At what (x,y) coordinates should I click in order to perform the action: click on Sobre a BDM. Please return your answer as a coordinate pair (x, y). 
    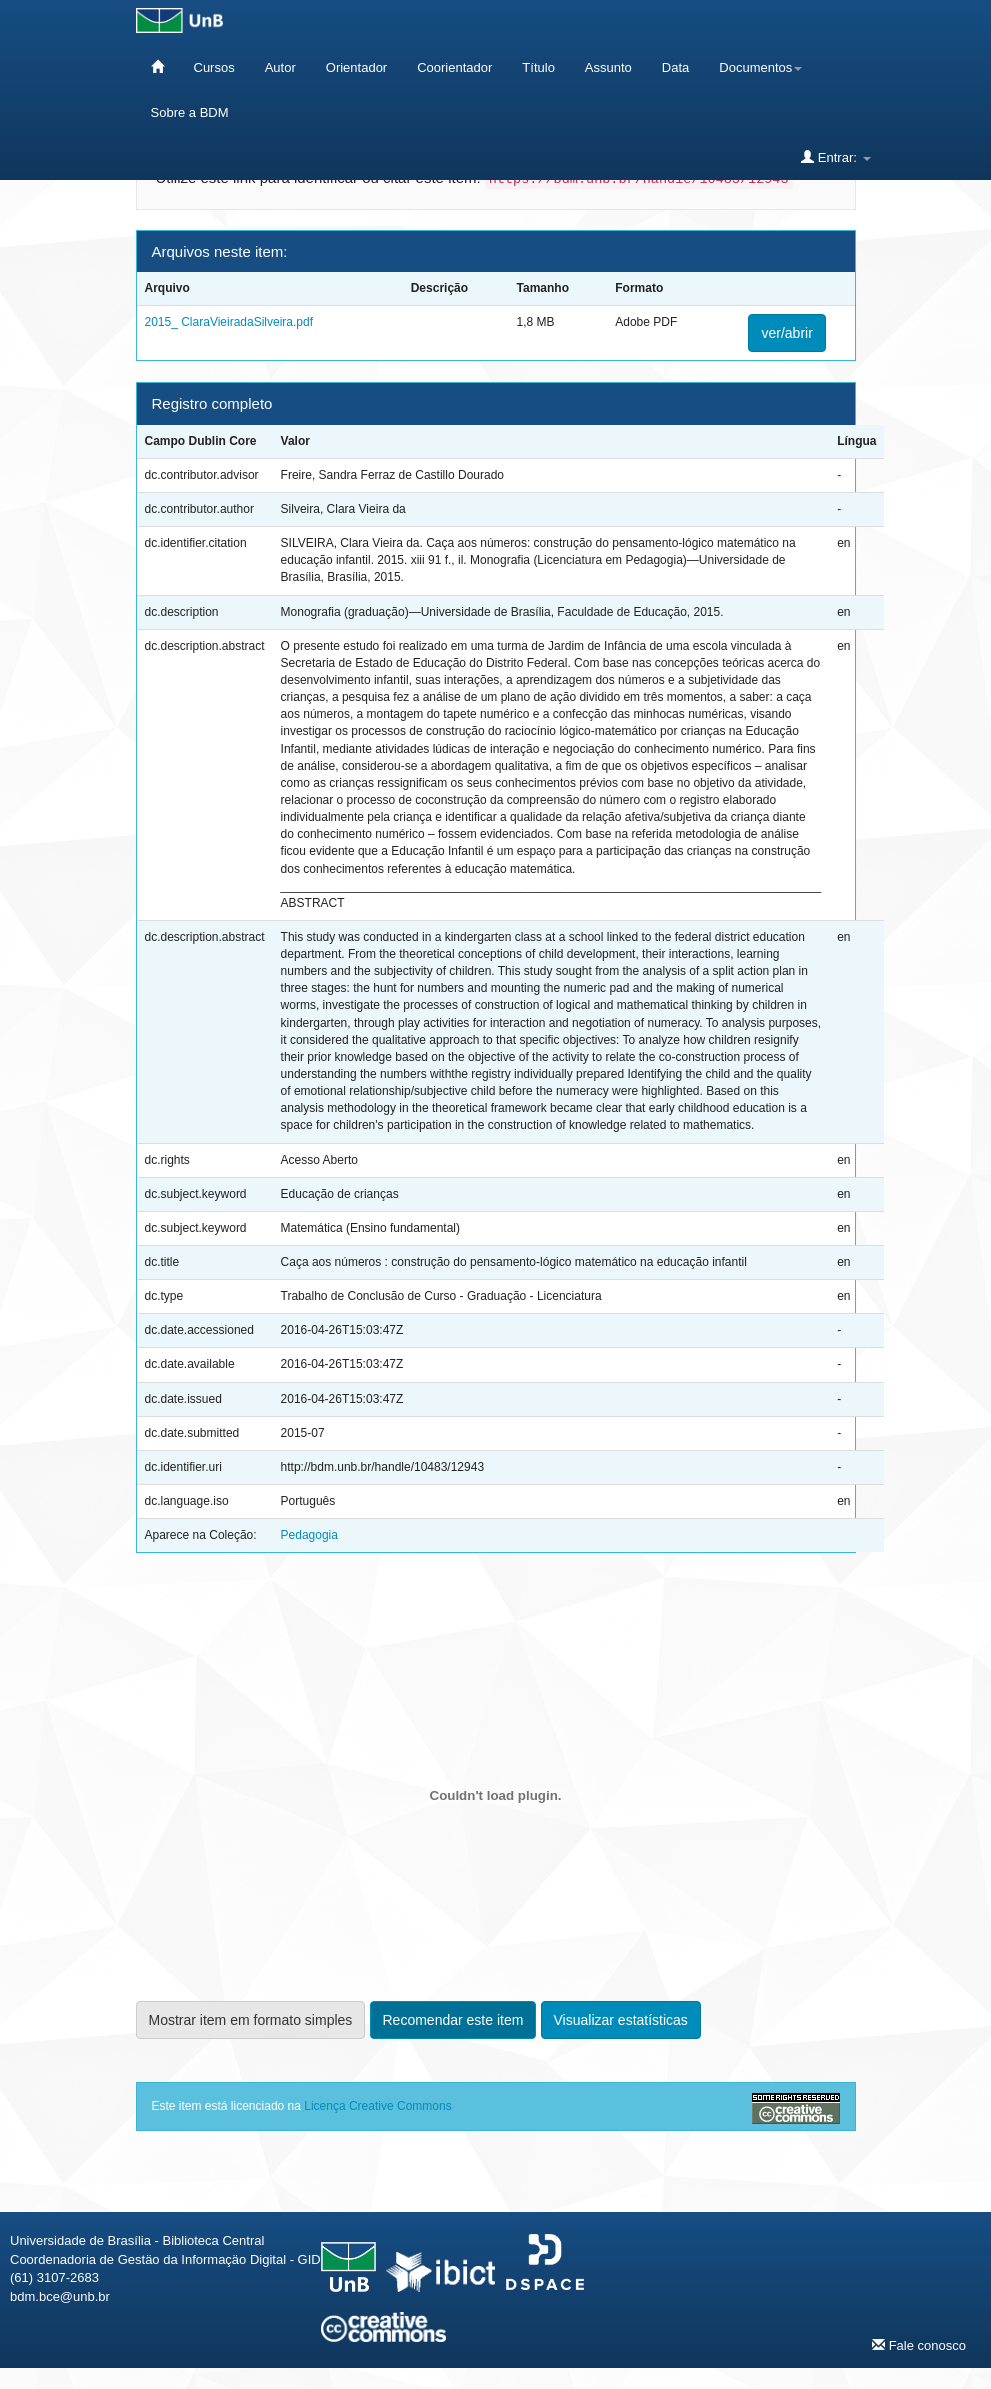
    Looking at the image, I should click on (190, 112).